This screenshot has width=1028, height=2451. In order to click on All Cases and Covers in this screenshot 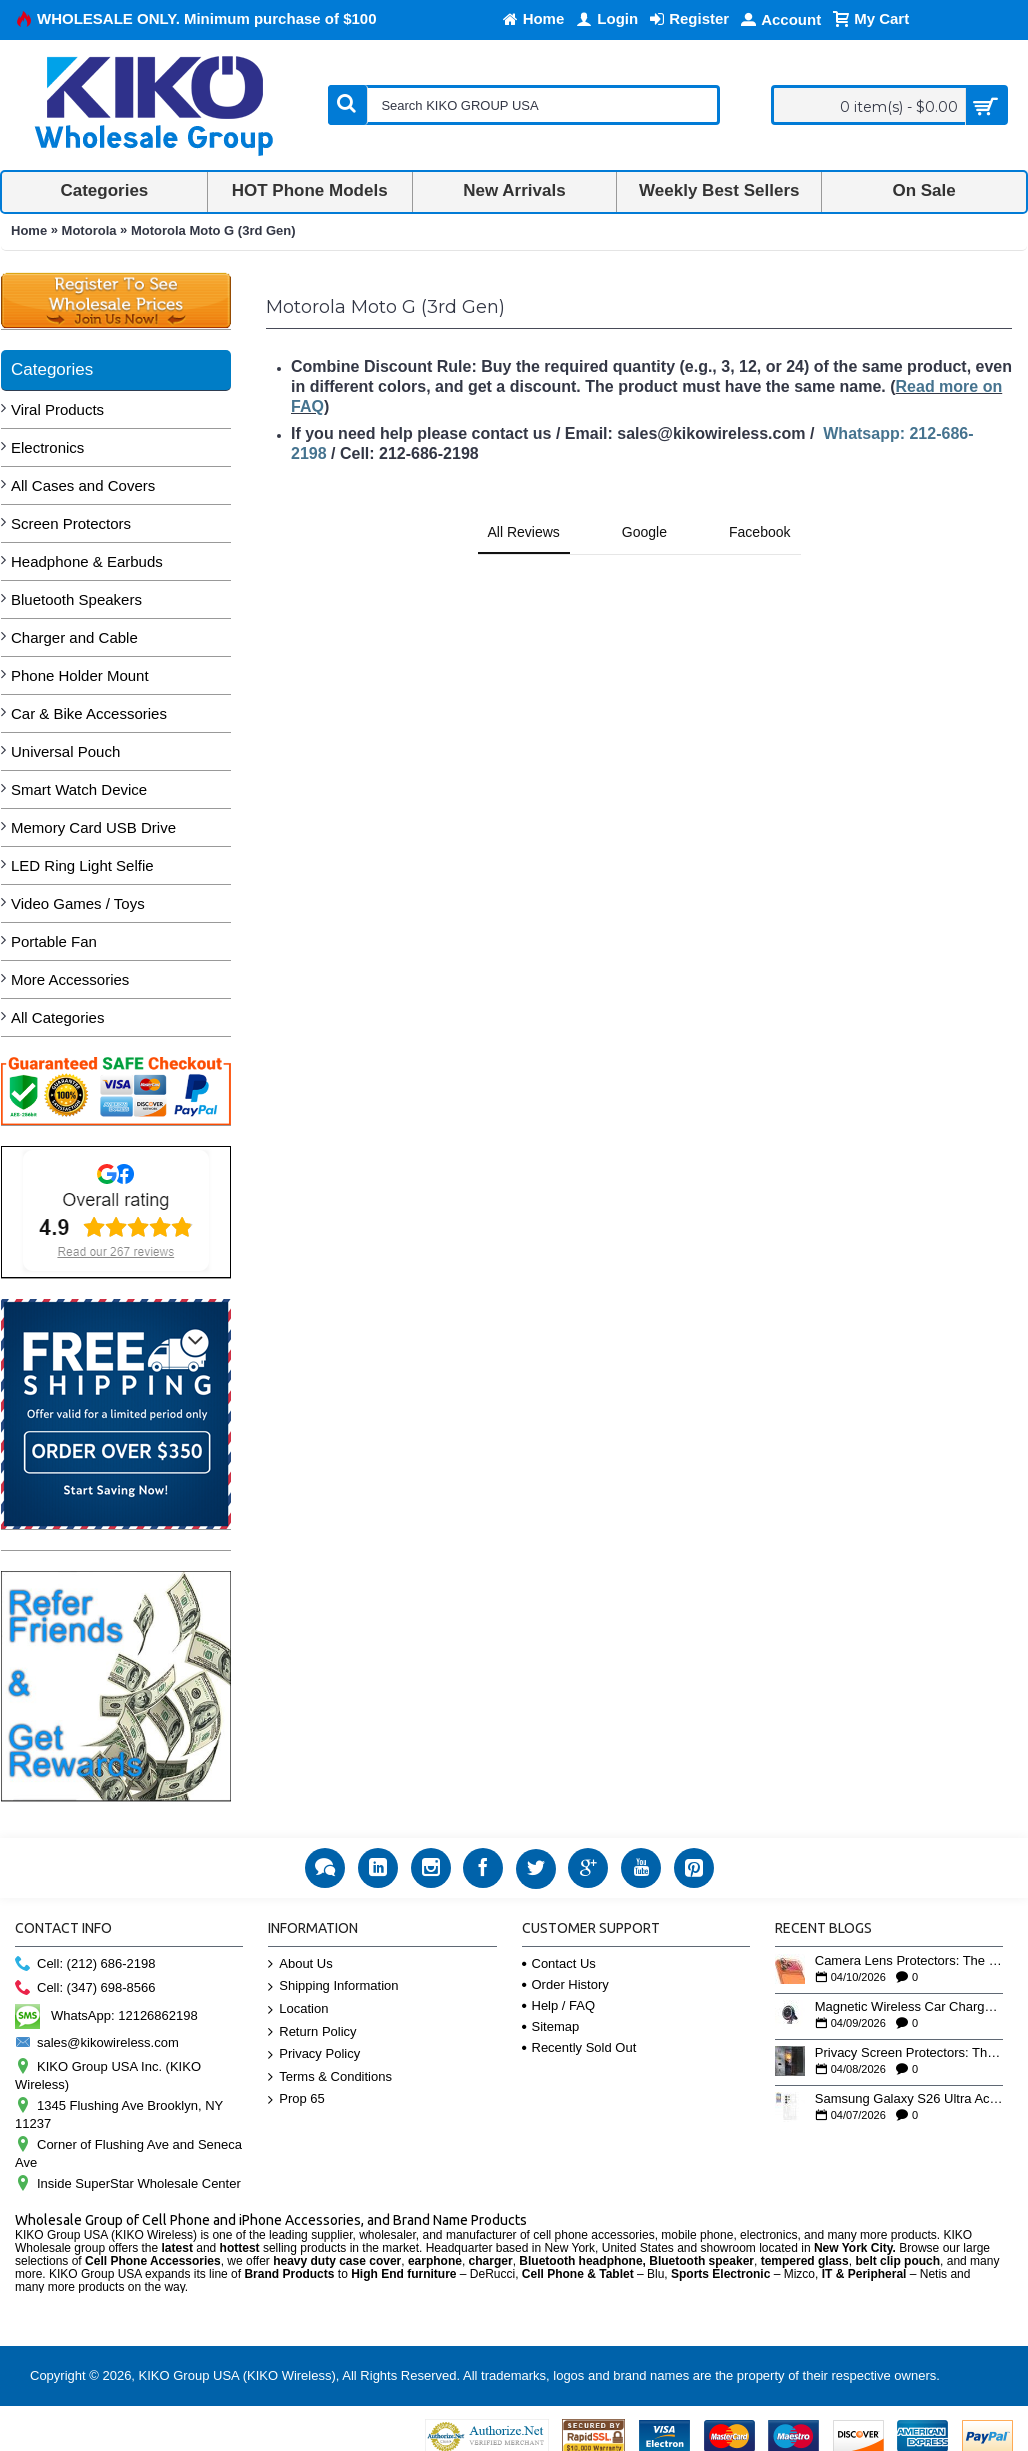, I will do `click(83, 485)`.